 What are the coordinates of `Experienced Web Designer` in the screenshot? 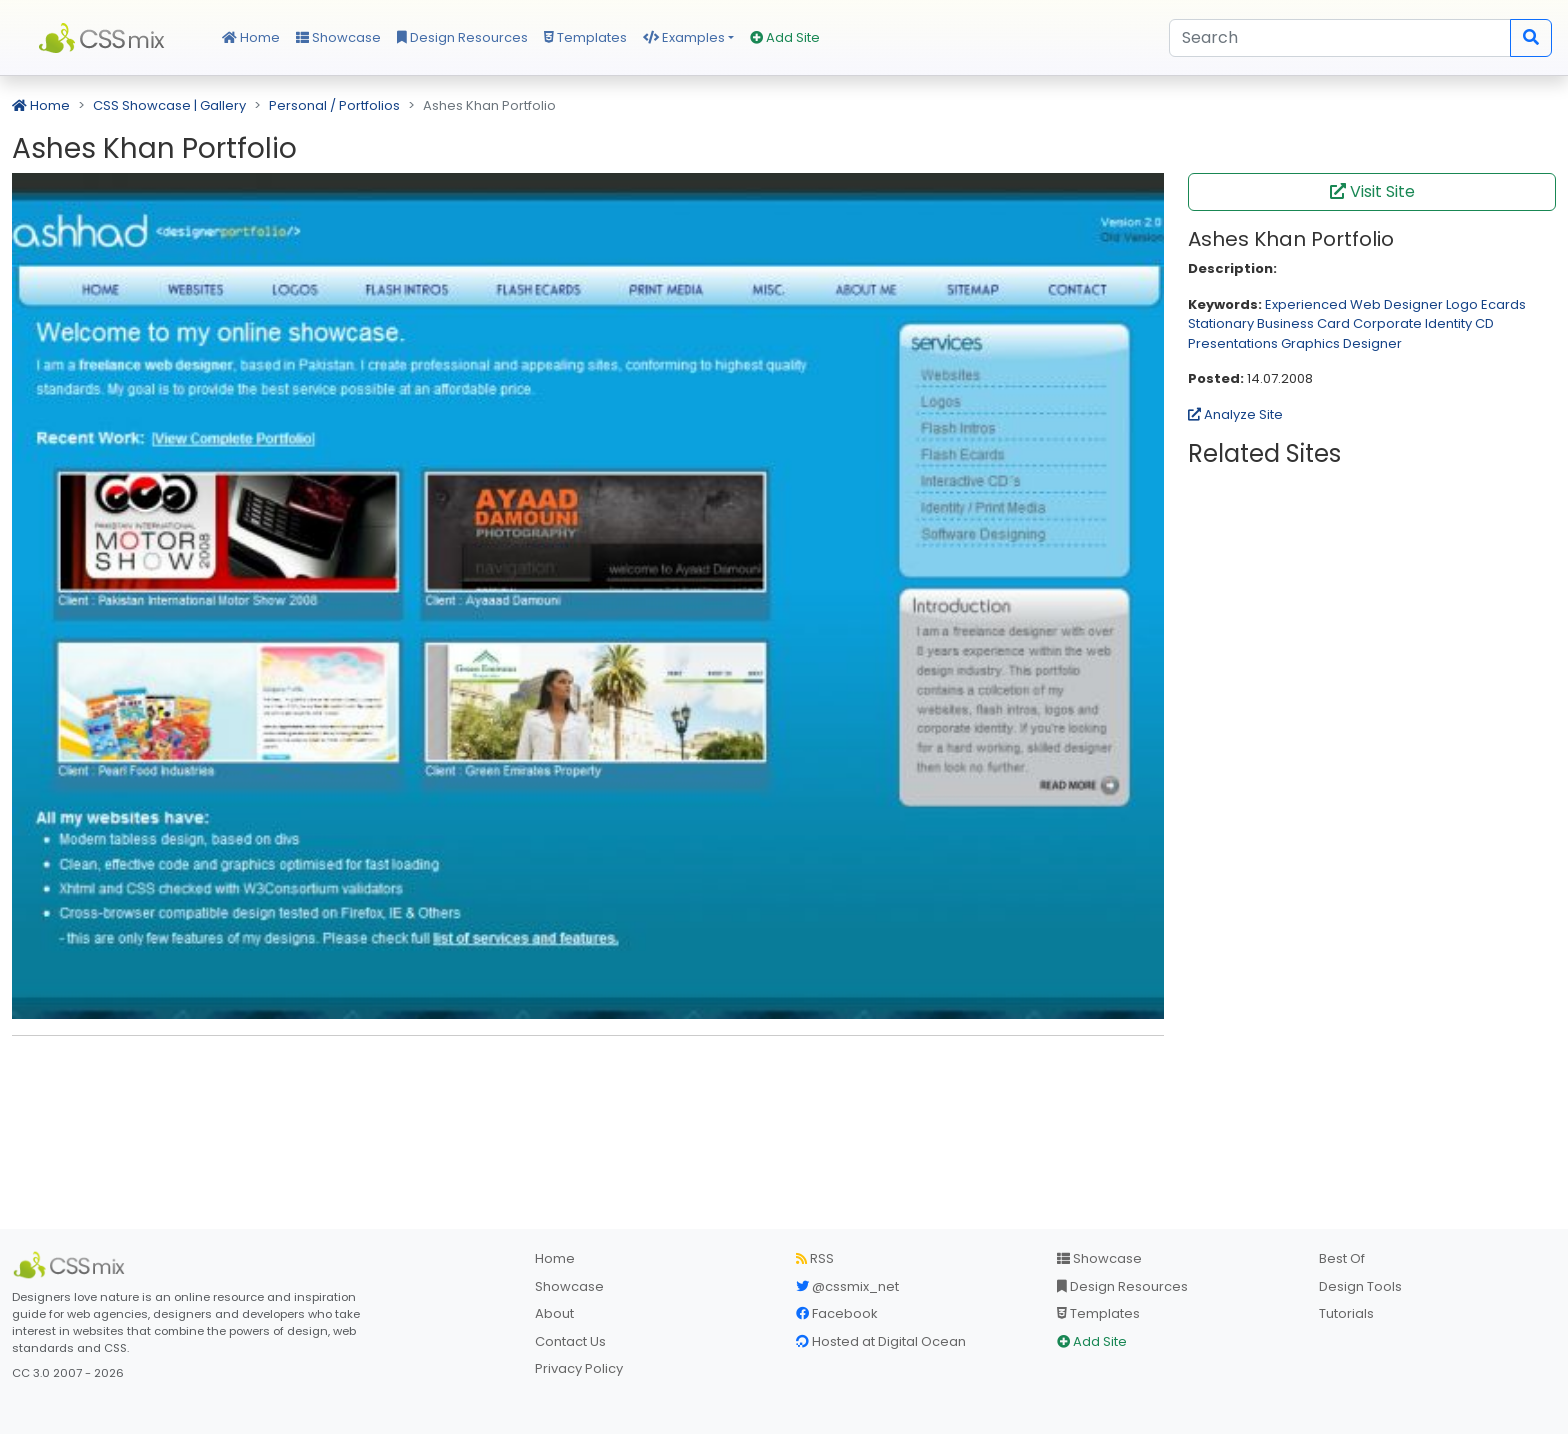 It's located at (1354, 304).